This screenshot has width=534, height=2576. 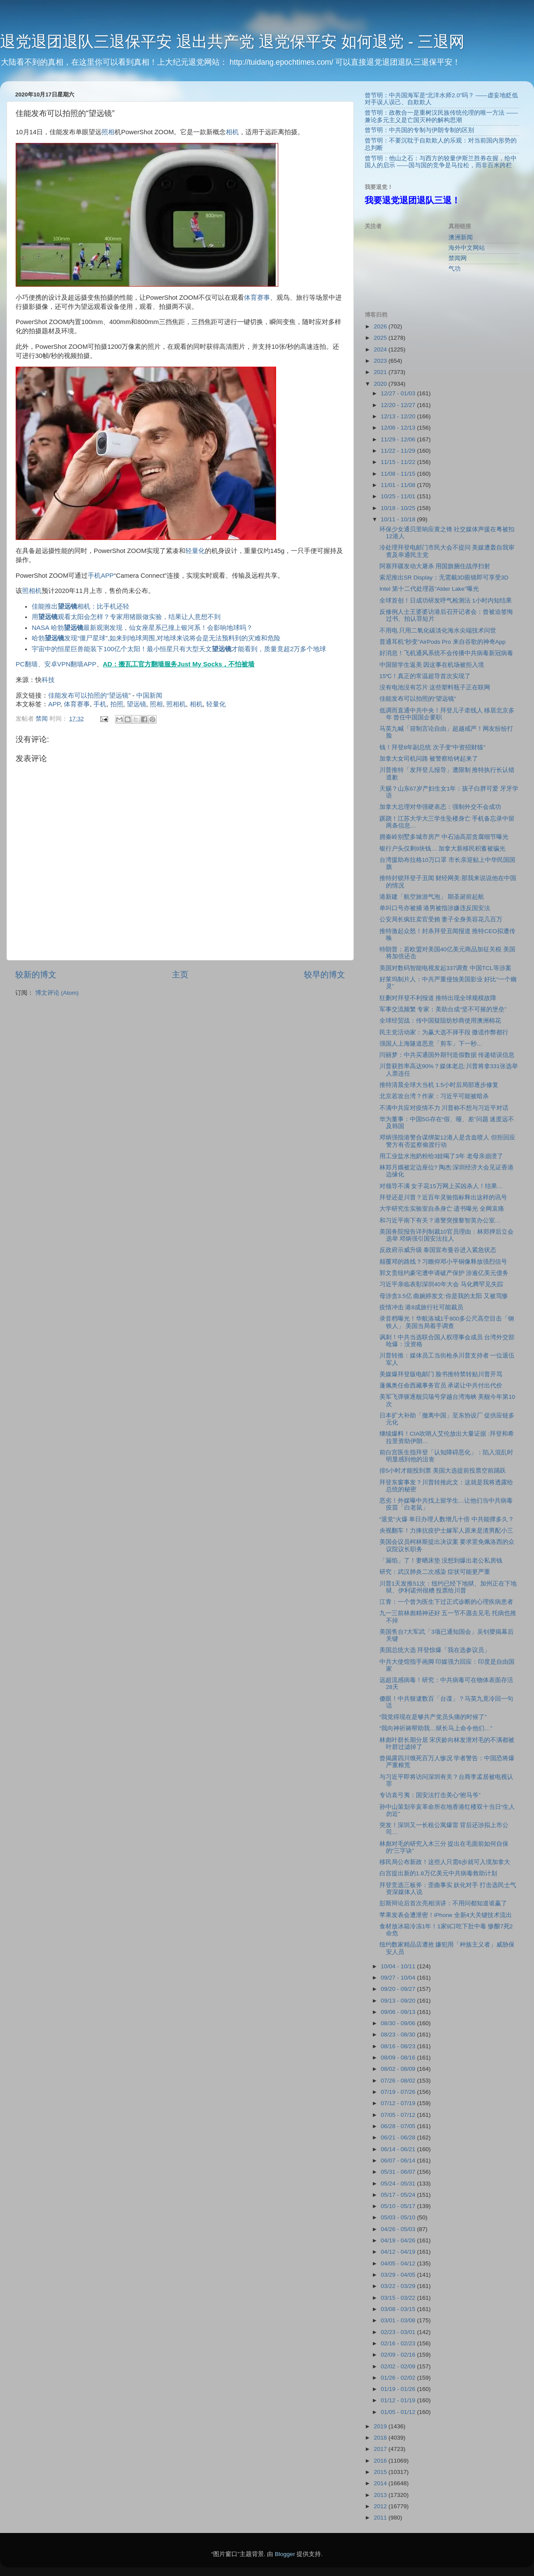 I want to click on 美媒爆拜登版电邮门 脸书推特禁转贴川普开骂, so click(x=441, y=1374).